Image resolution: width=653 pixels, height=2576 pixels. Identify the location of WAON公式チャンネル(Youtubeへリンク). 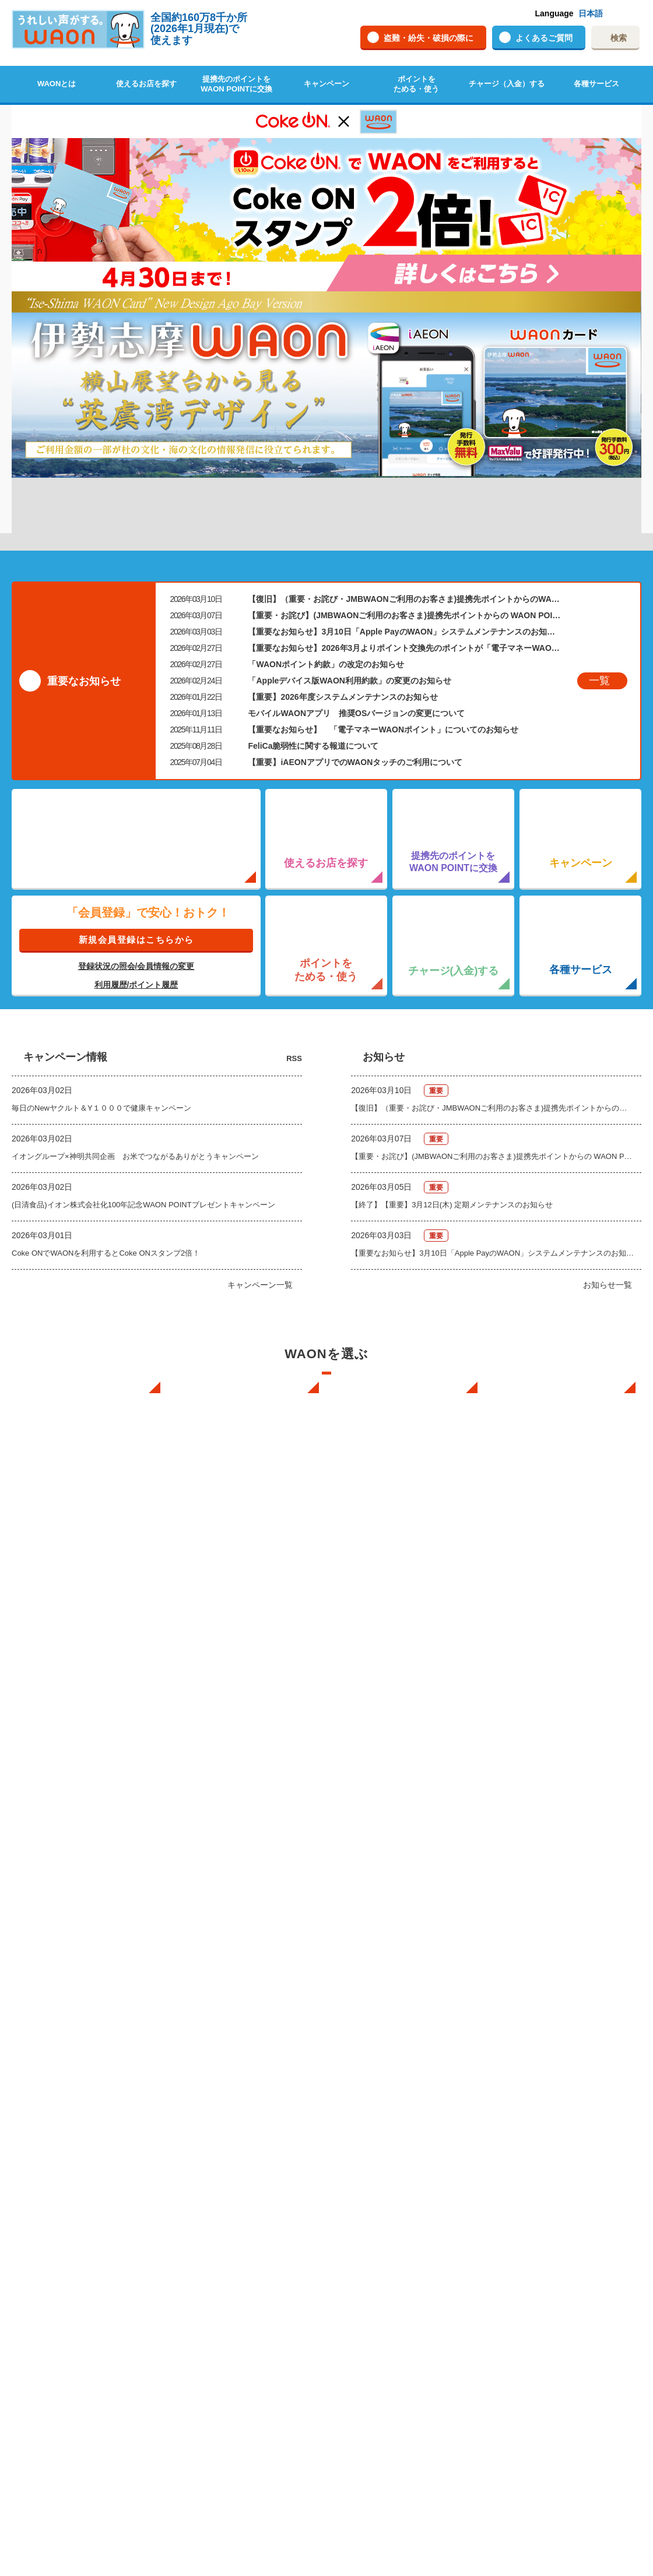
(549, 2315).